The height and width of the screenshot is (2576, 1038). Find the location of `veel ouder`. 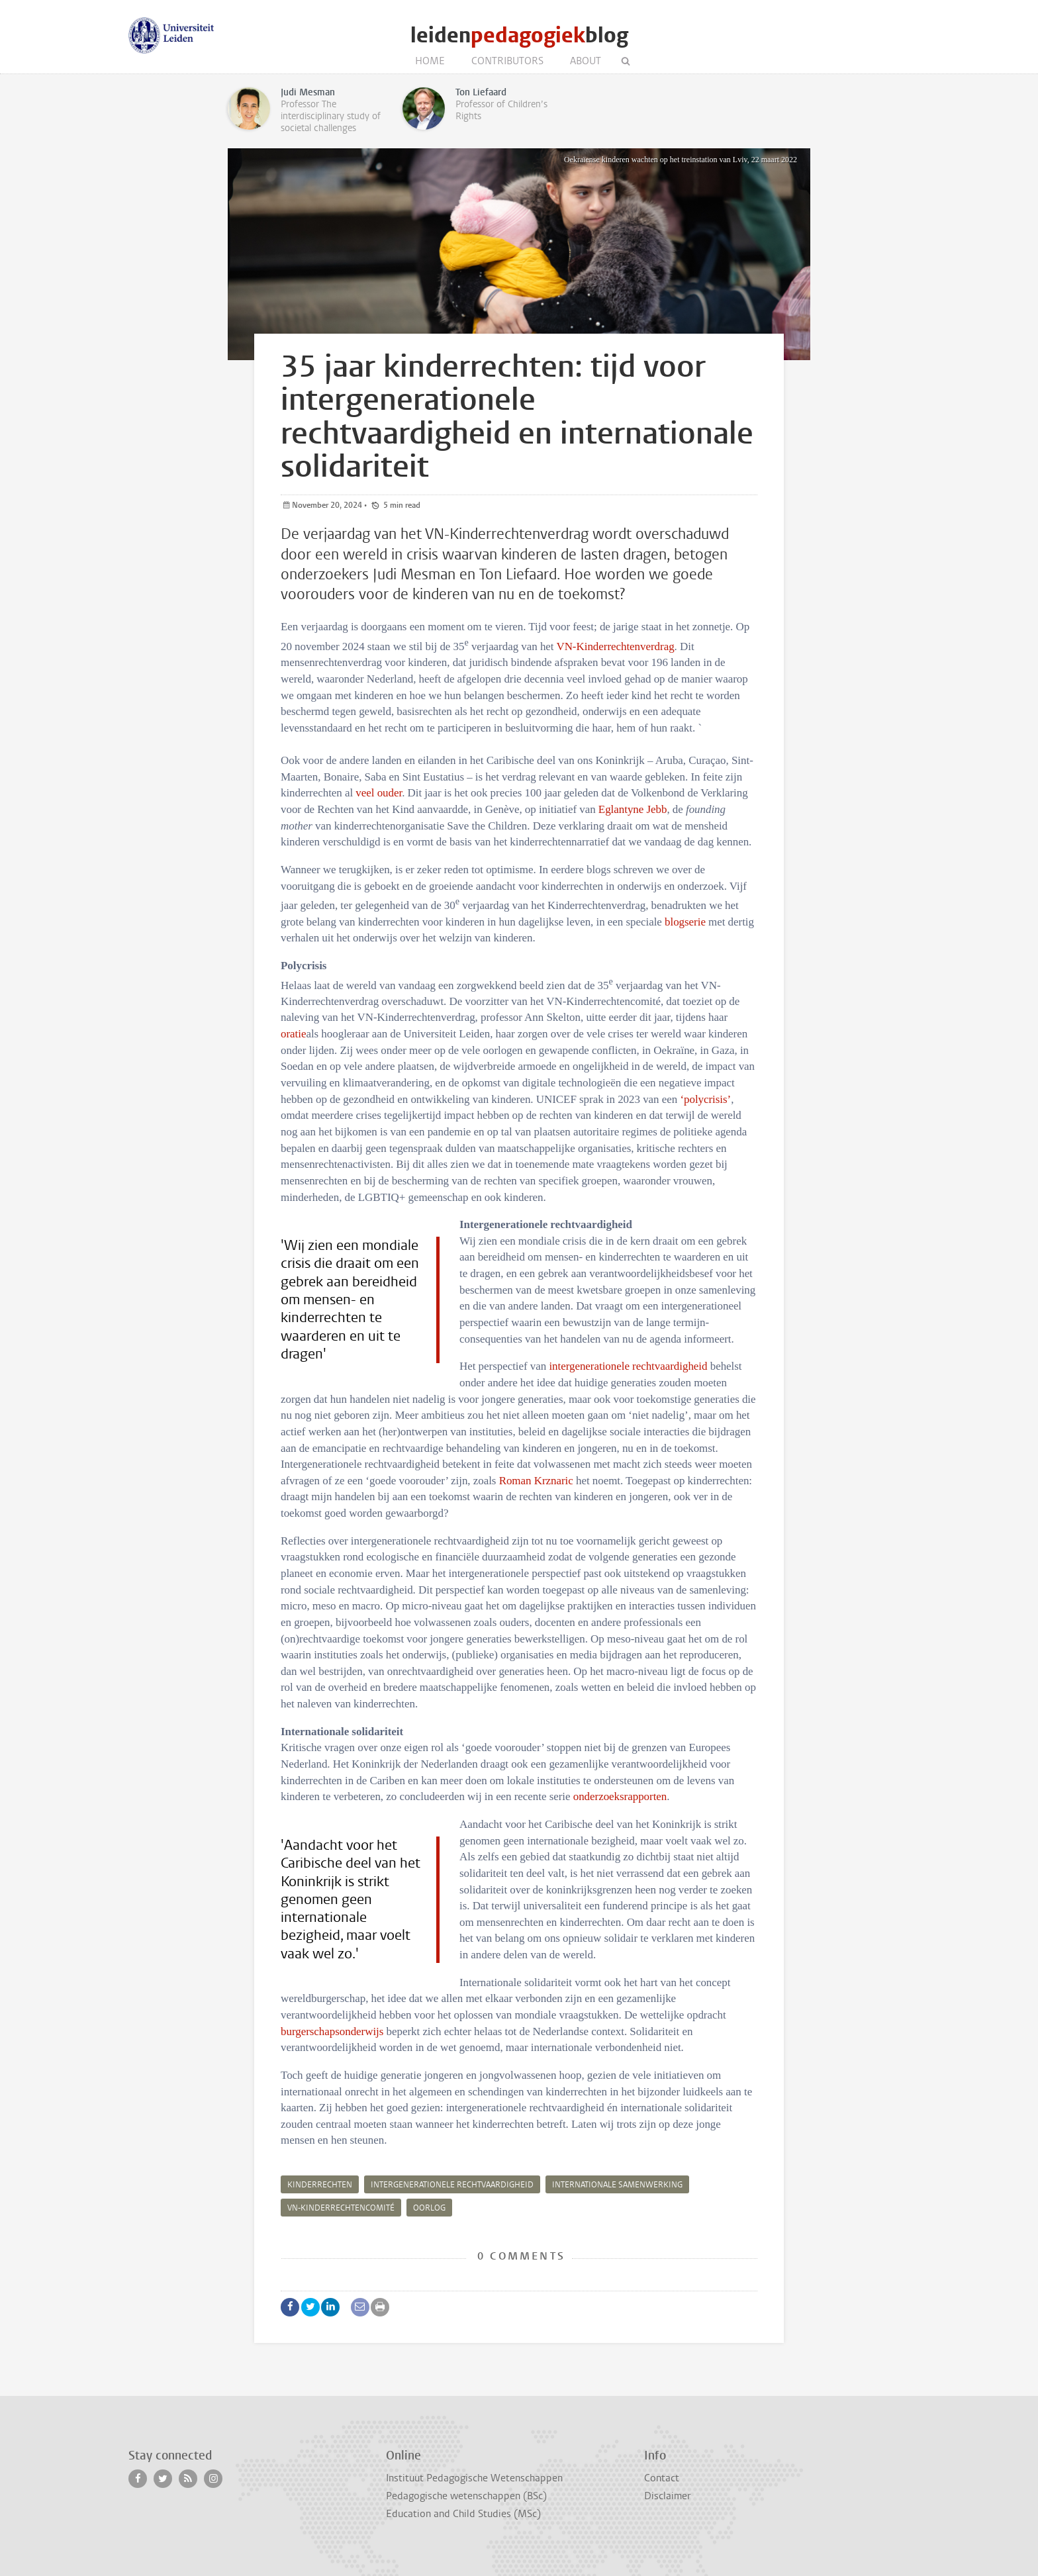

veel ouder is located at coordinates (378, 793).